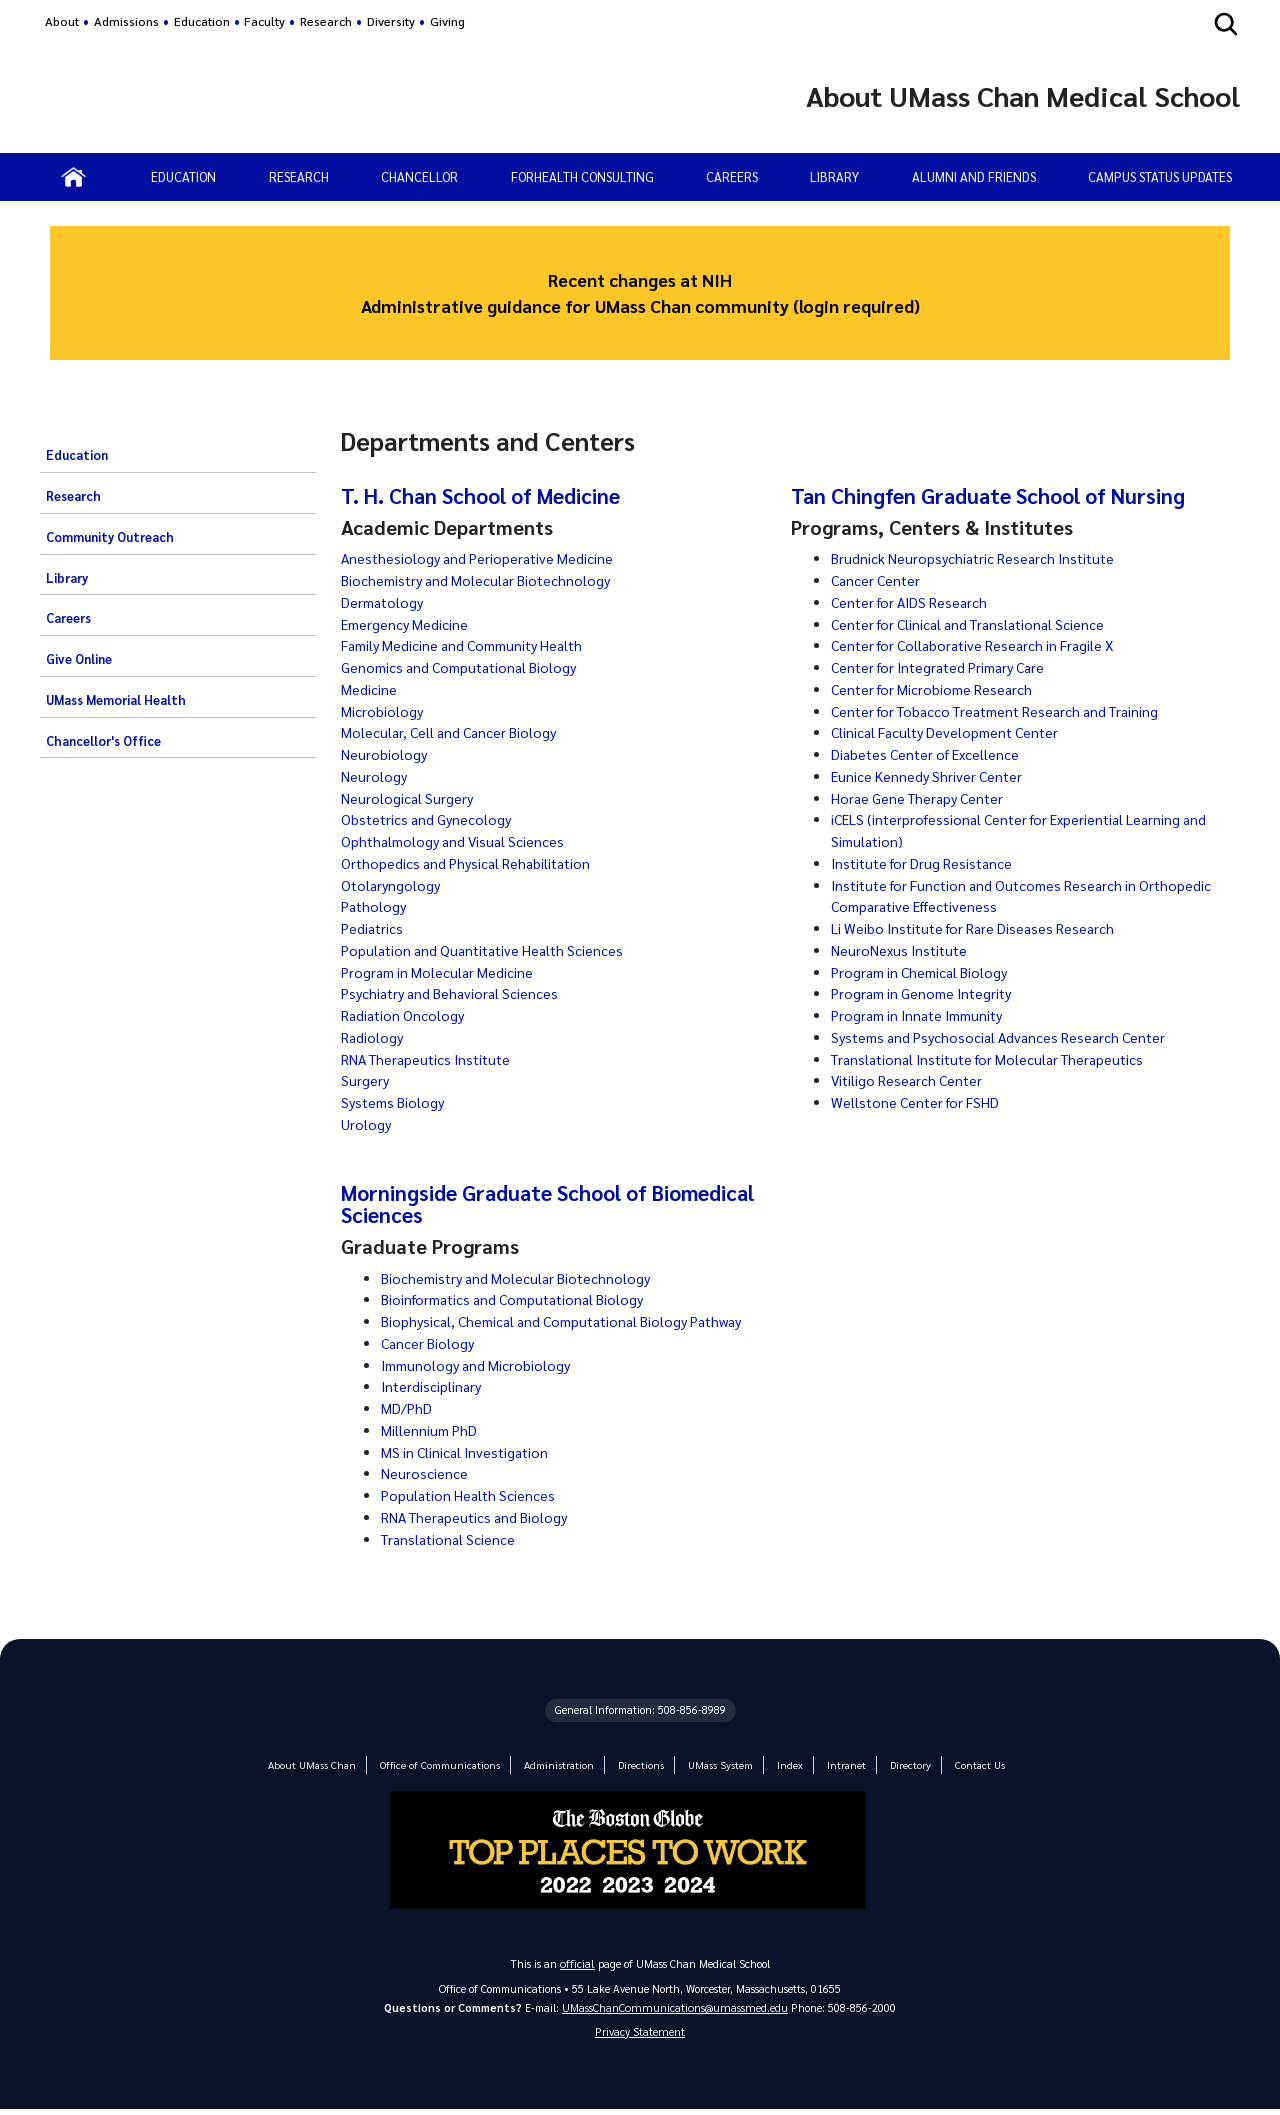  What do you see at coordinates (936, 689) in the screenshot?
I see `Center for Microbiome Research` at bounding box center [936, 689].